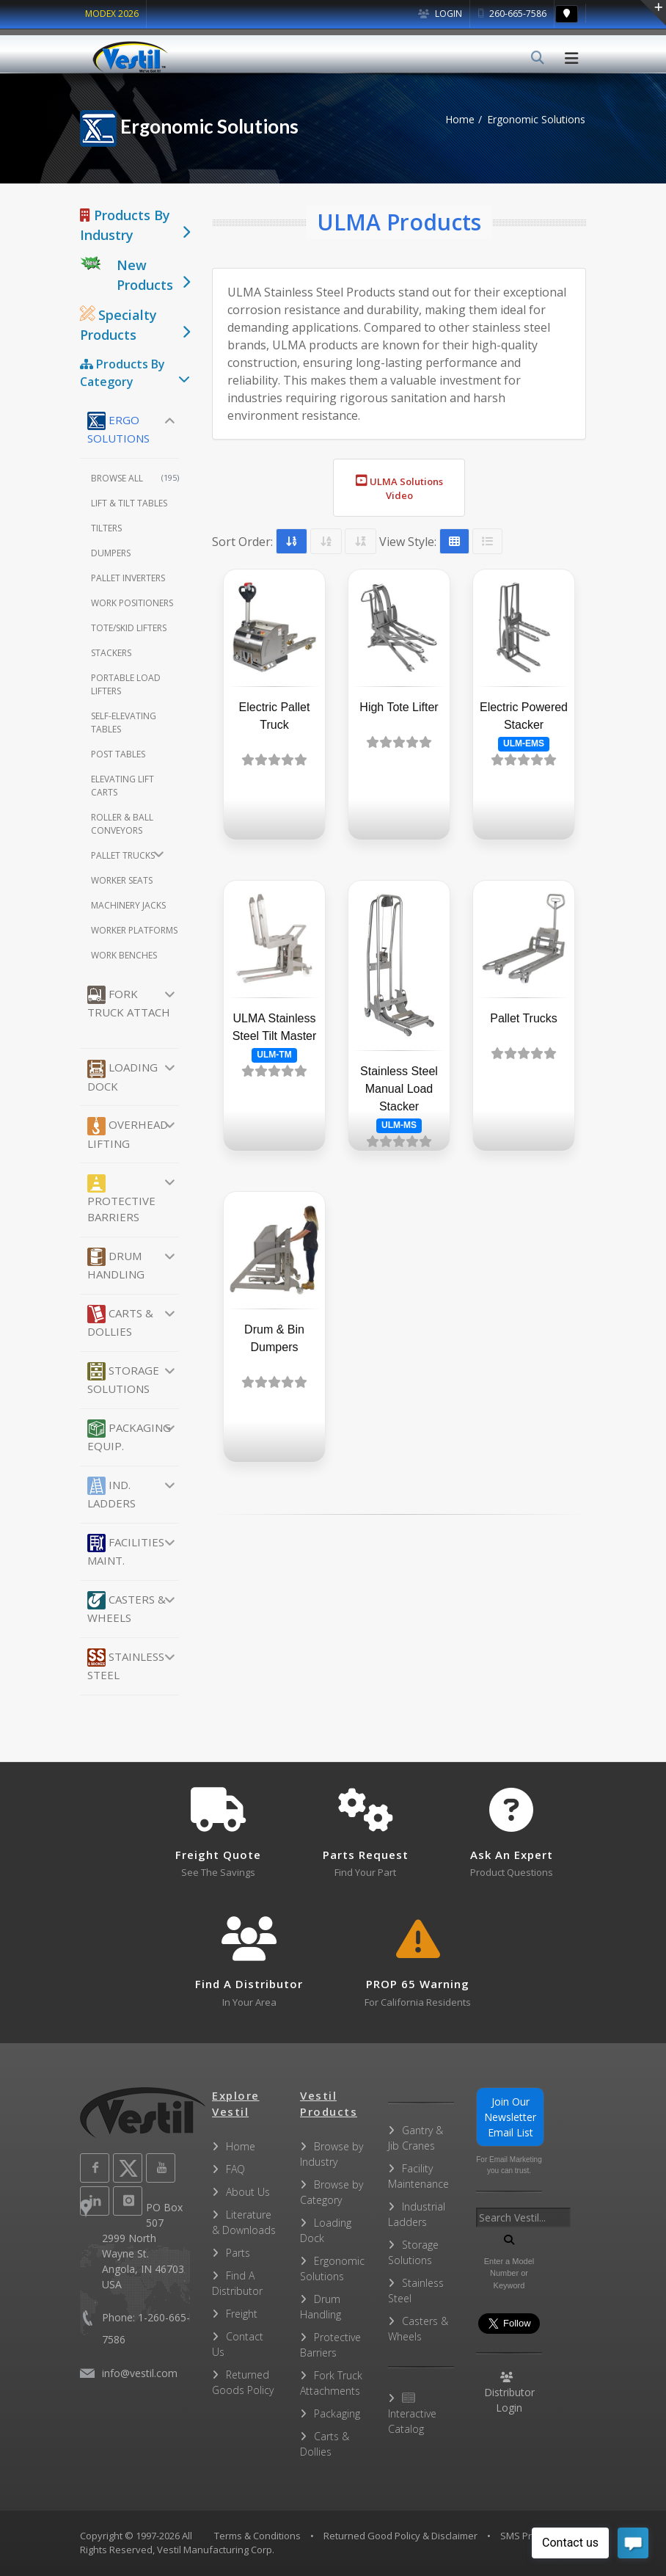 Image resolution: width=666 pixels, height=2576 pixels. What do you see at coordinates (134, 930) in the screenshot?
I see `Worker Platforms` at bounding box center [134, 930].